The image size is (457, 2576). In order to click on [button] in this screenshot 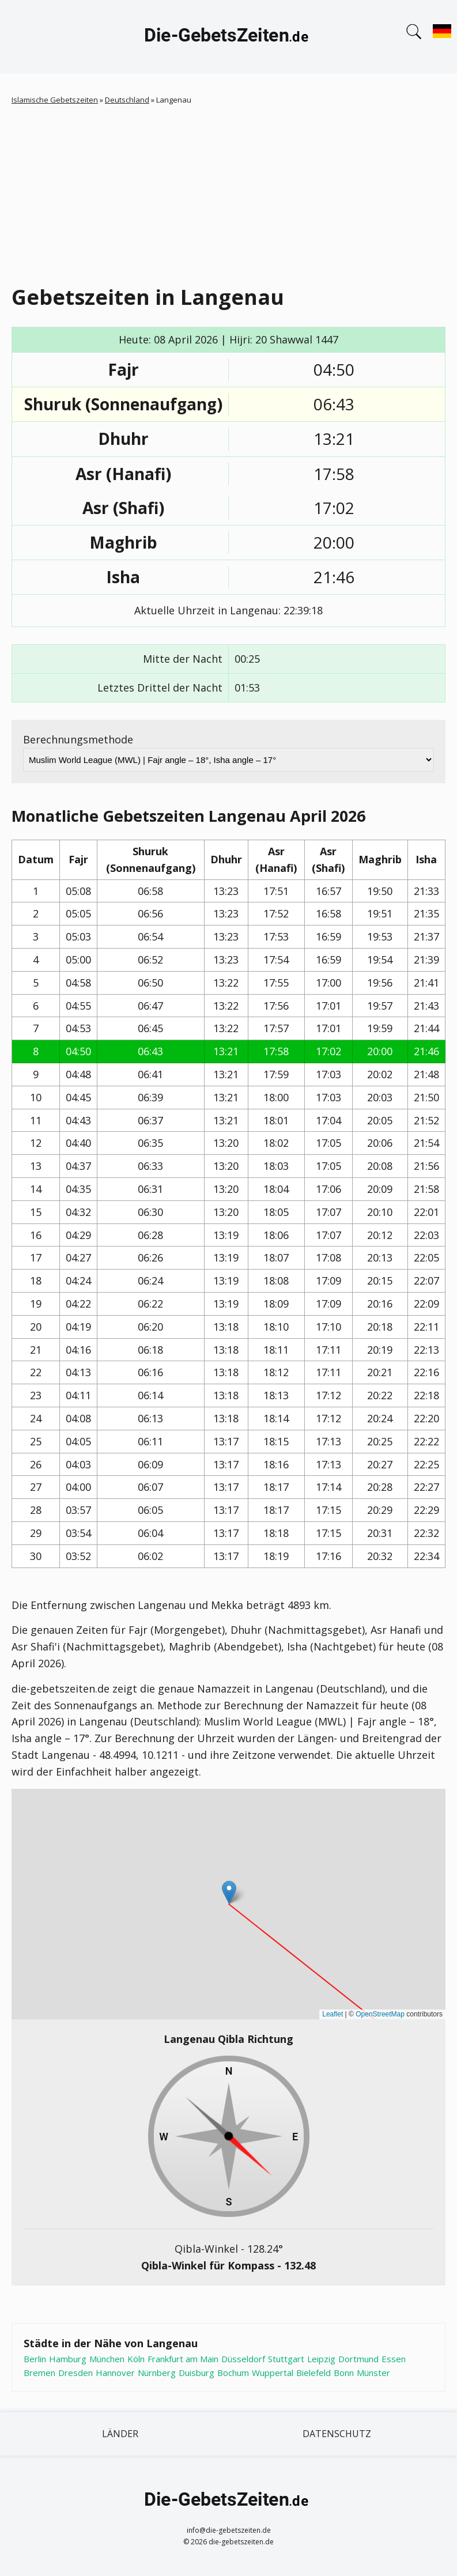, I will do `click(229, 1892)`.